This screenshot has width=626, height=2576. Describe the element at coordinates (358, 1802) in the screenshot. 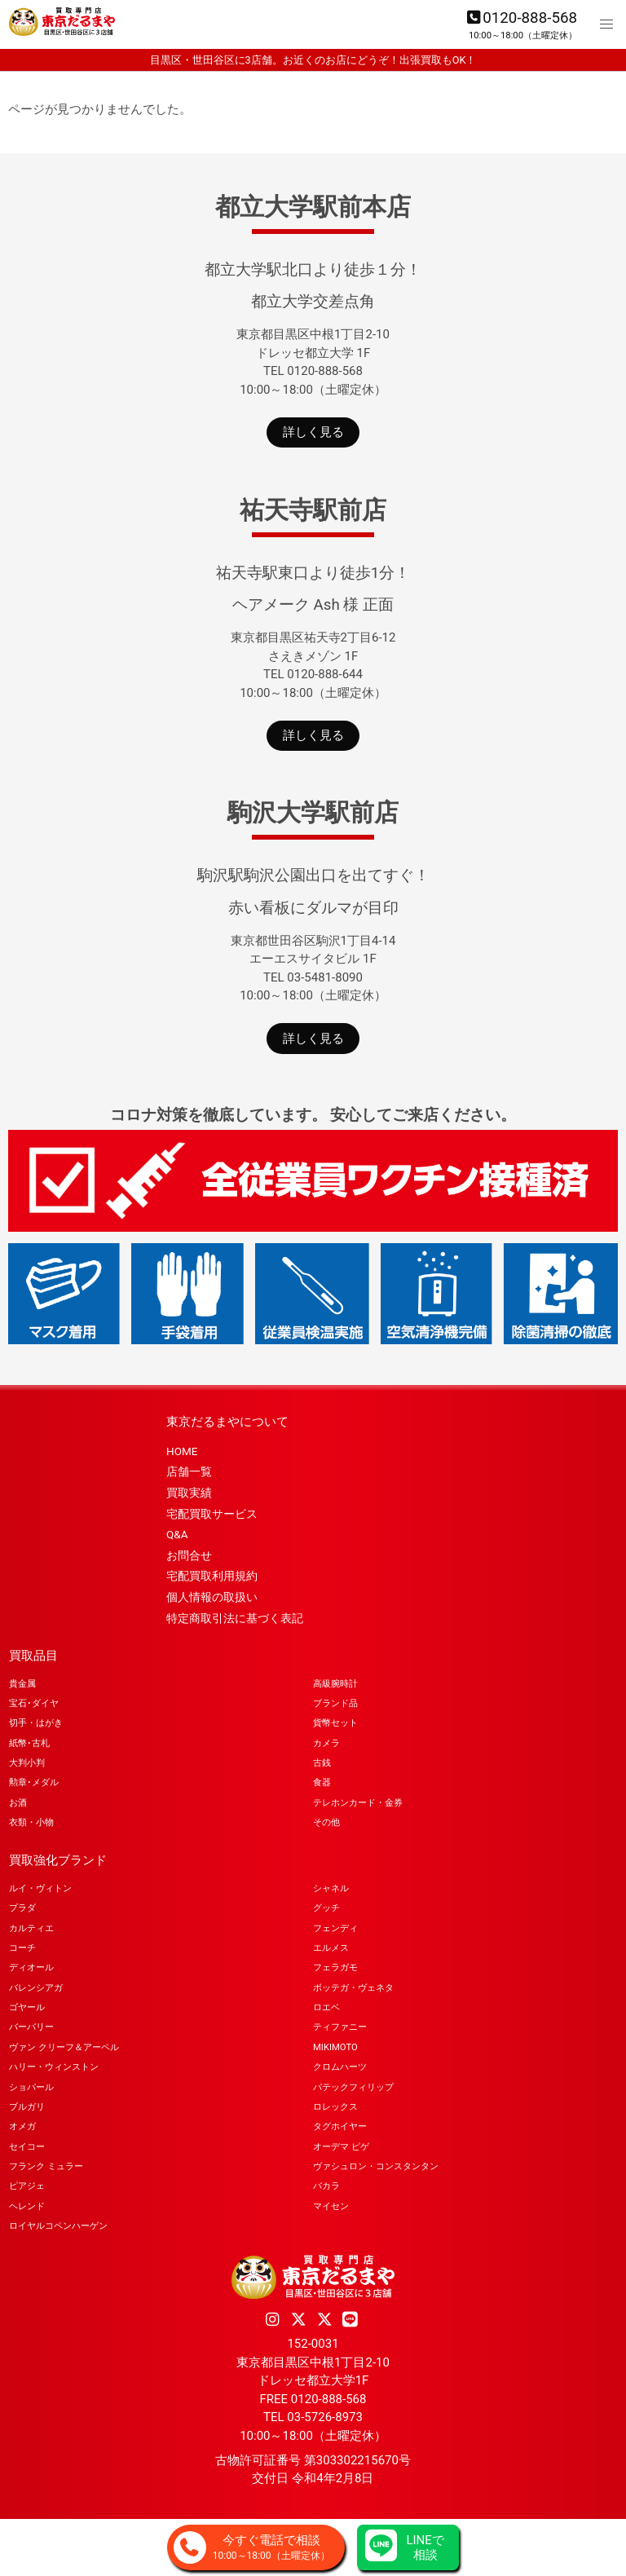

I see `テレホンカード・金券` at that location.